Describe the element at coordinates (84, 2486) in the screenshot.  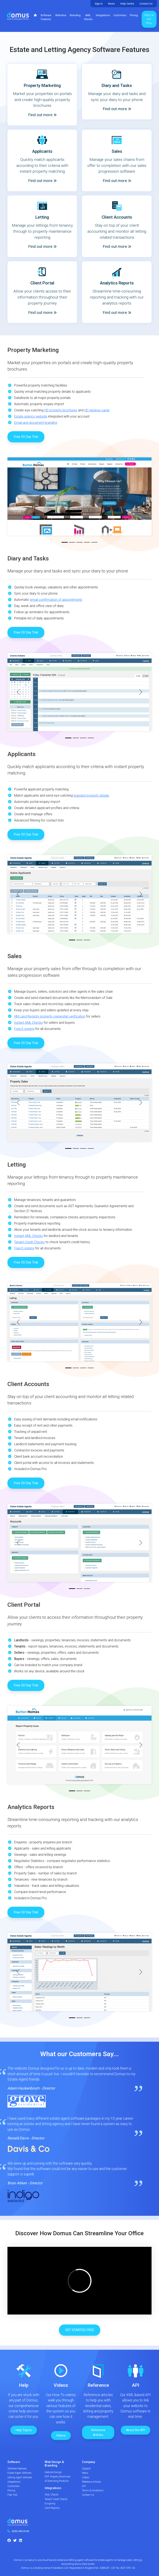
I see `API` at that location.